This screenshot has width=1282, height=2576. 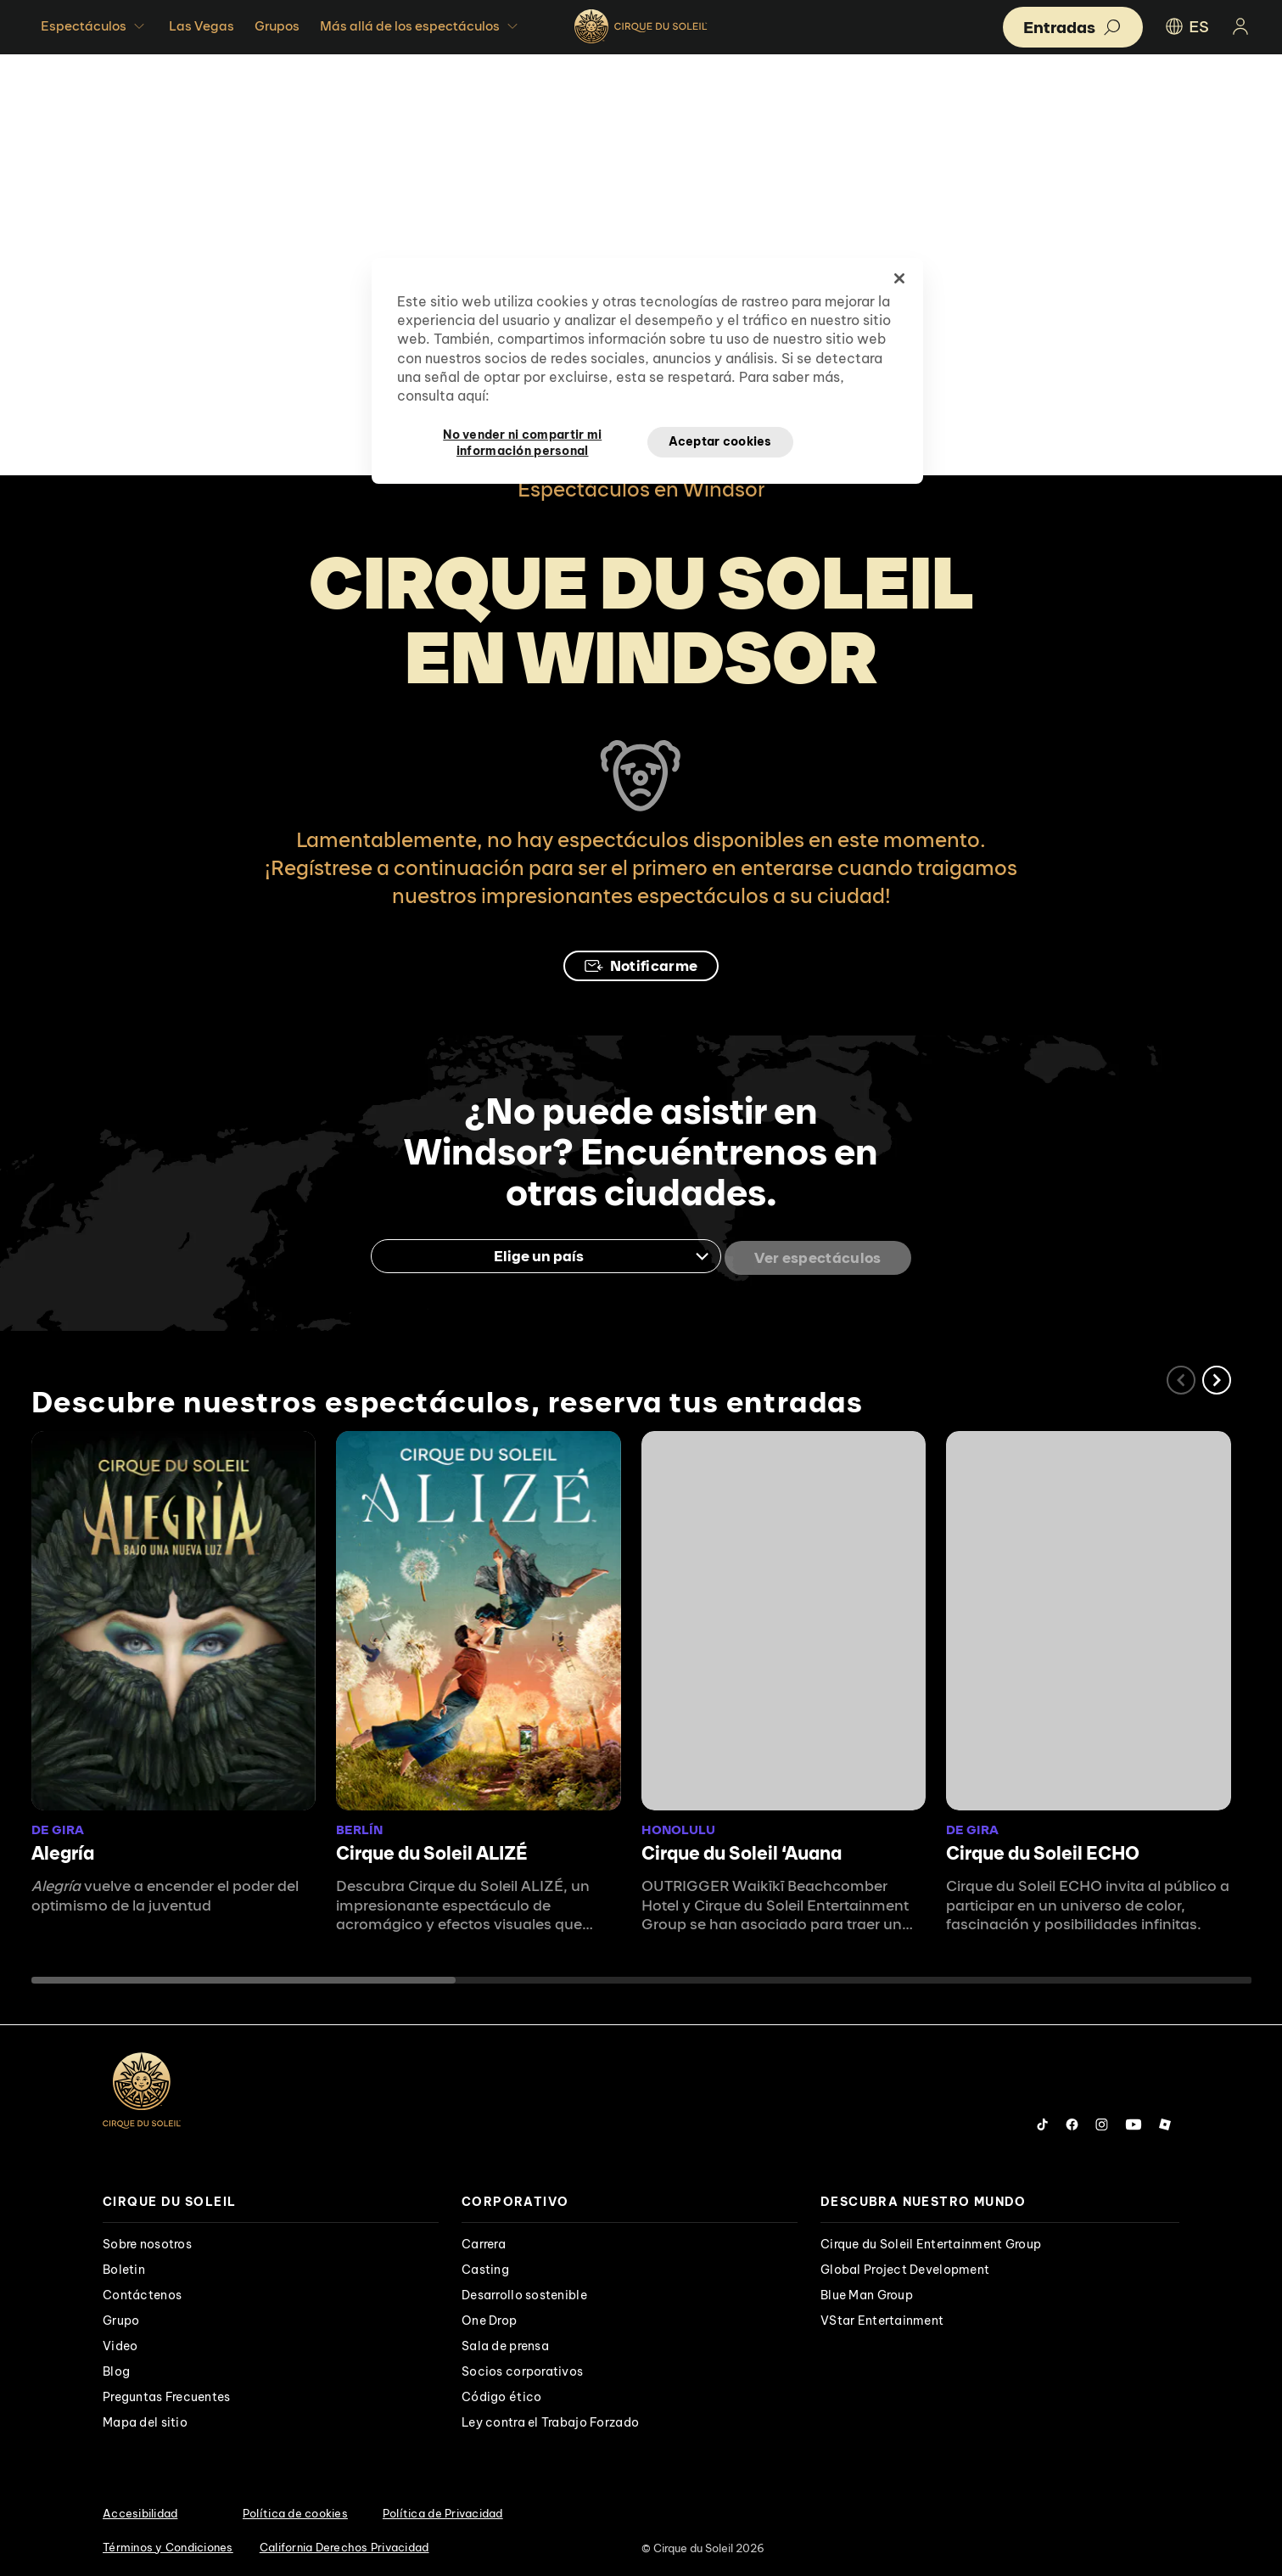 What do you see at coordinates (201, 26) in the screenshot?
I see `Las Vegas` at bounding box center [201, 26].